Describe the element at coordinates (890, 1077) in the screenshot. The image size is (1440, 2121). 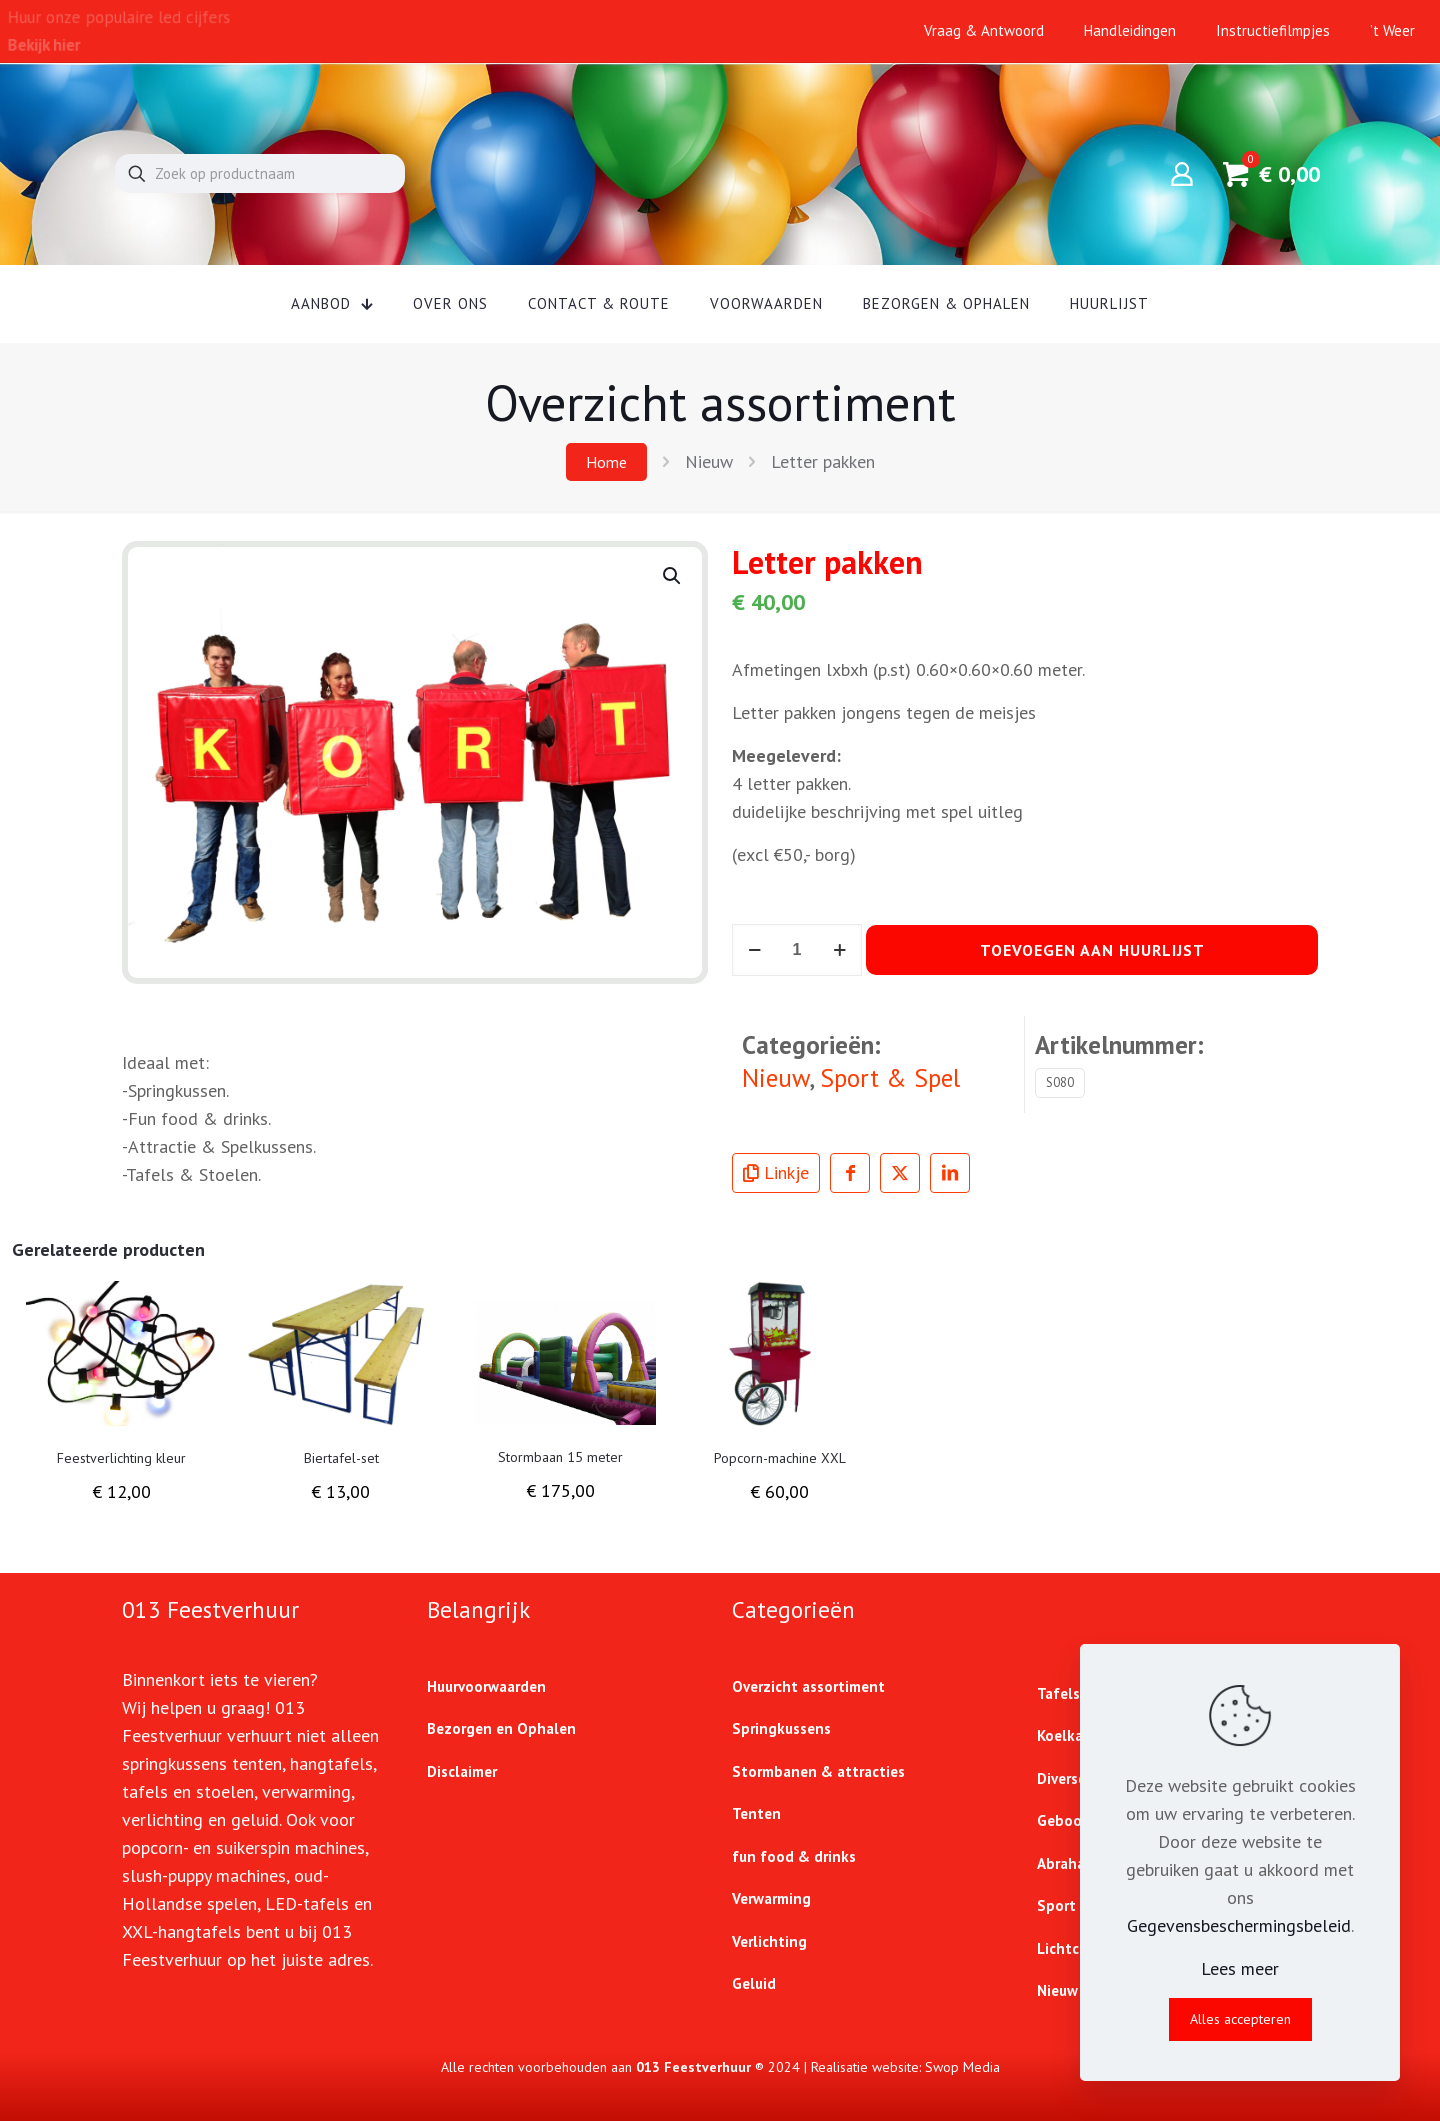
I see `Sport & Spel` at that location.